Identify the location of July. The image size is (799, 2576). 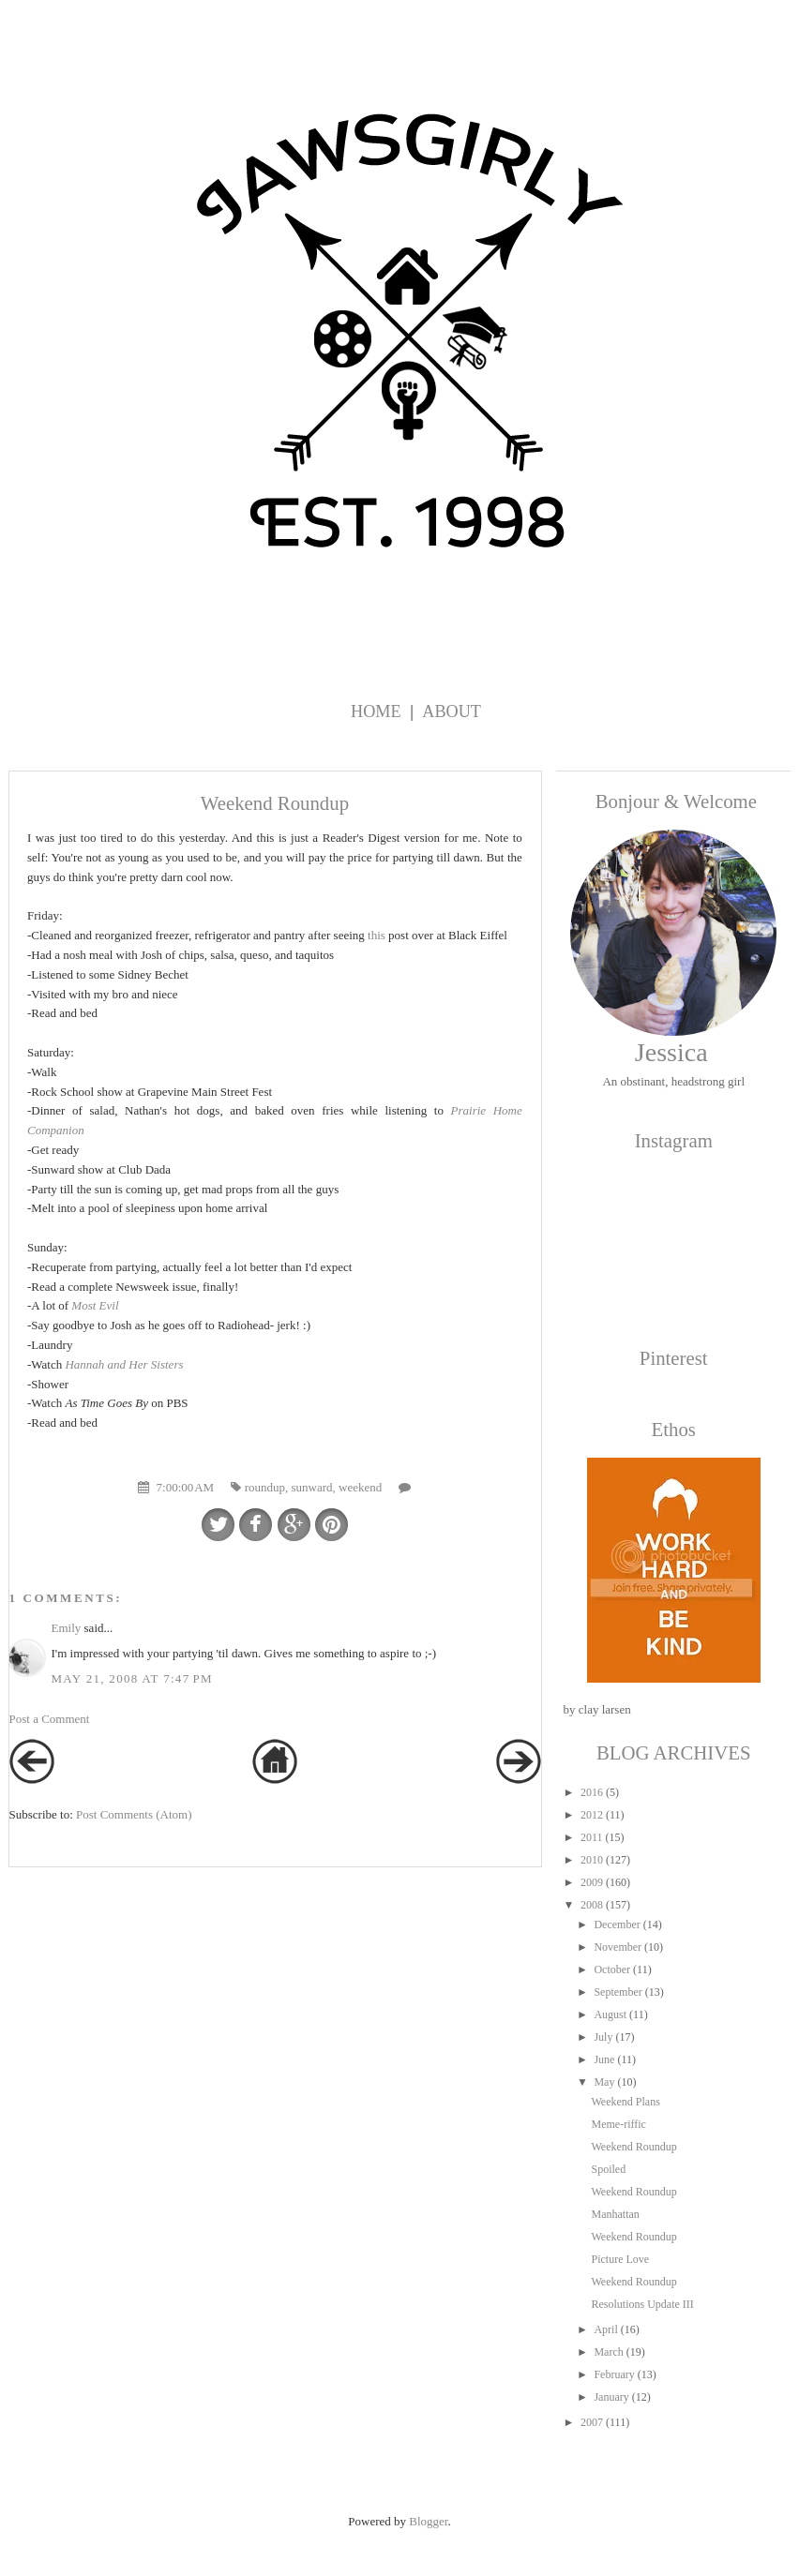
(603, 2037).